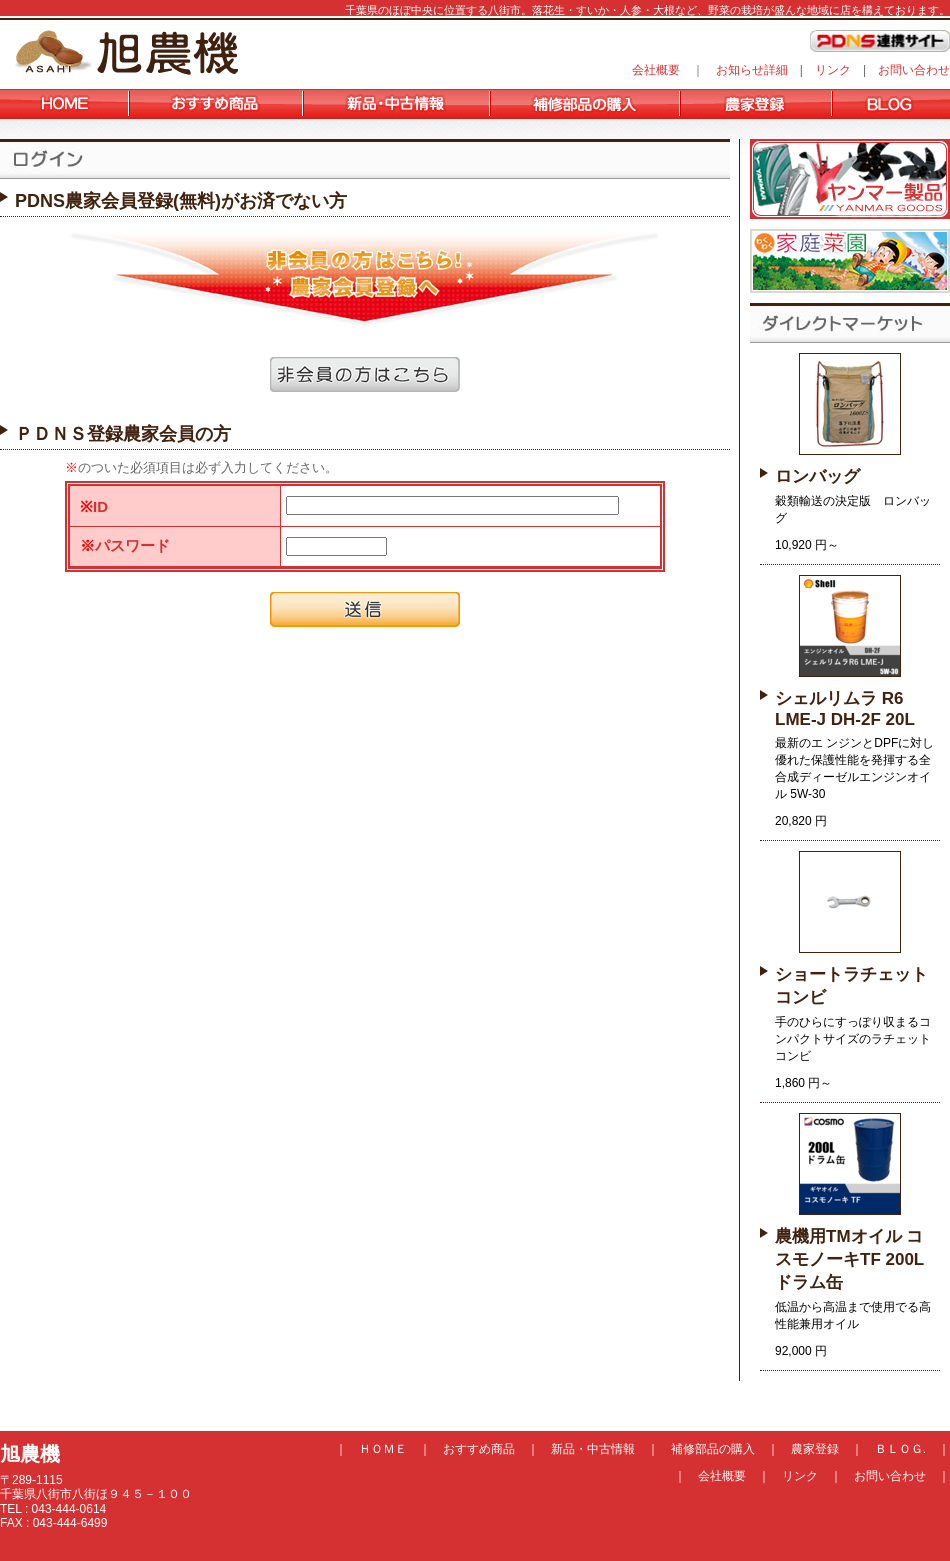  Describe the element at coordinates (752, 70) in the screenshot. I see `お知らせ詳細` at that location.